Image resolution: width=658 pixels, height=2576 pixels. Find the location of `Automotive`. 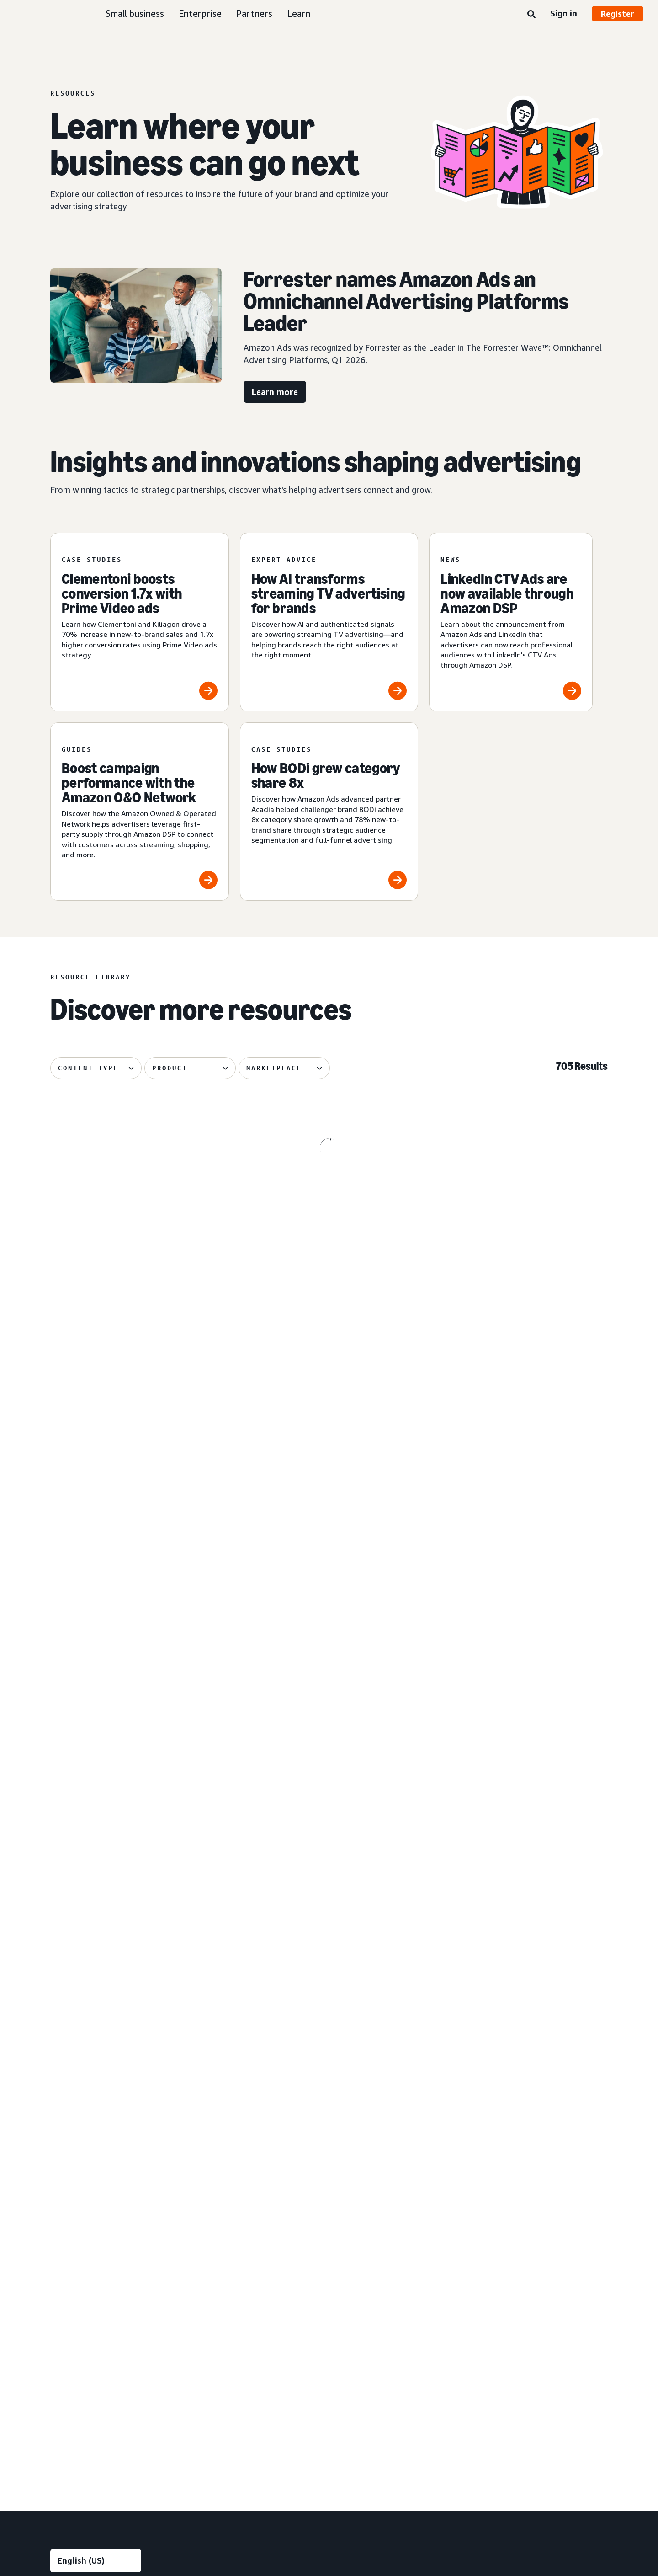

Automotive is located at coordinates (378, 2034).